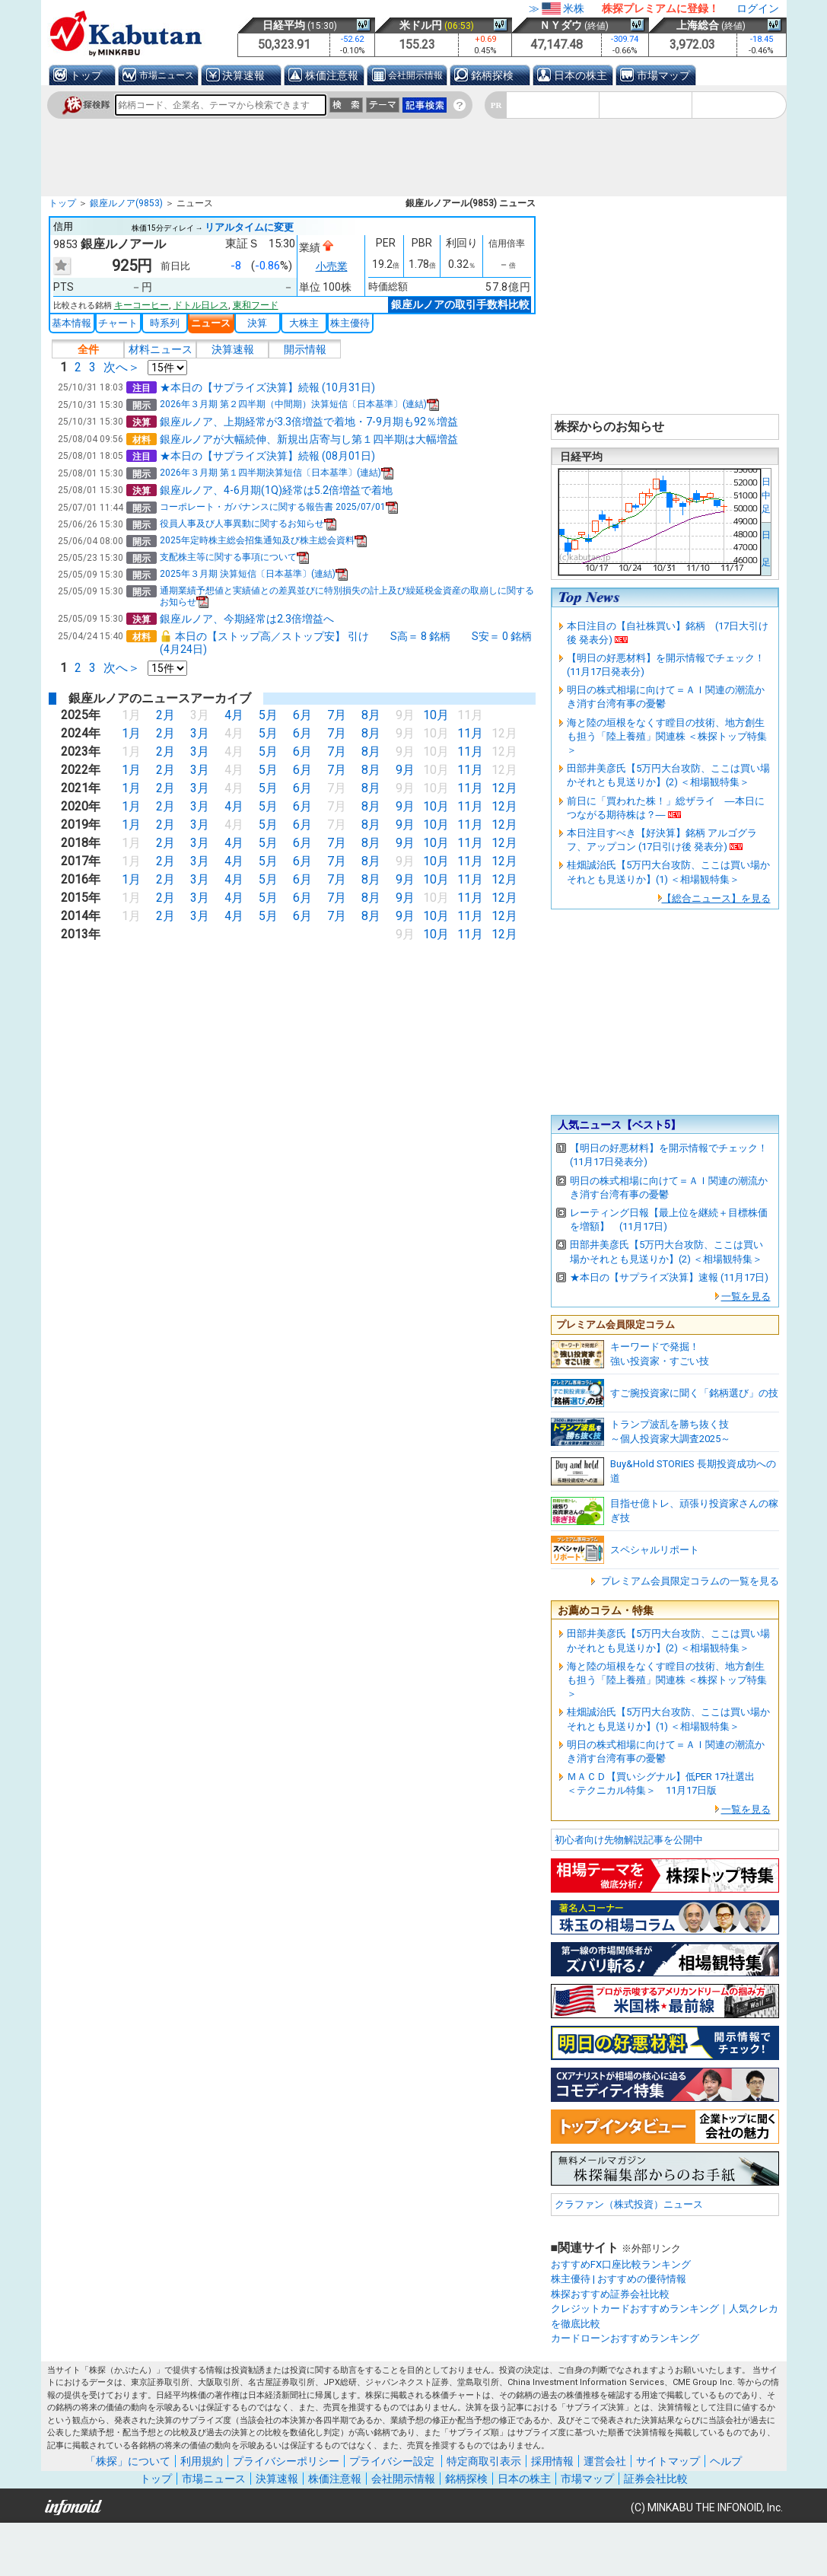  I want to click on 6月, so click(301, 715).